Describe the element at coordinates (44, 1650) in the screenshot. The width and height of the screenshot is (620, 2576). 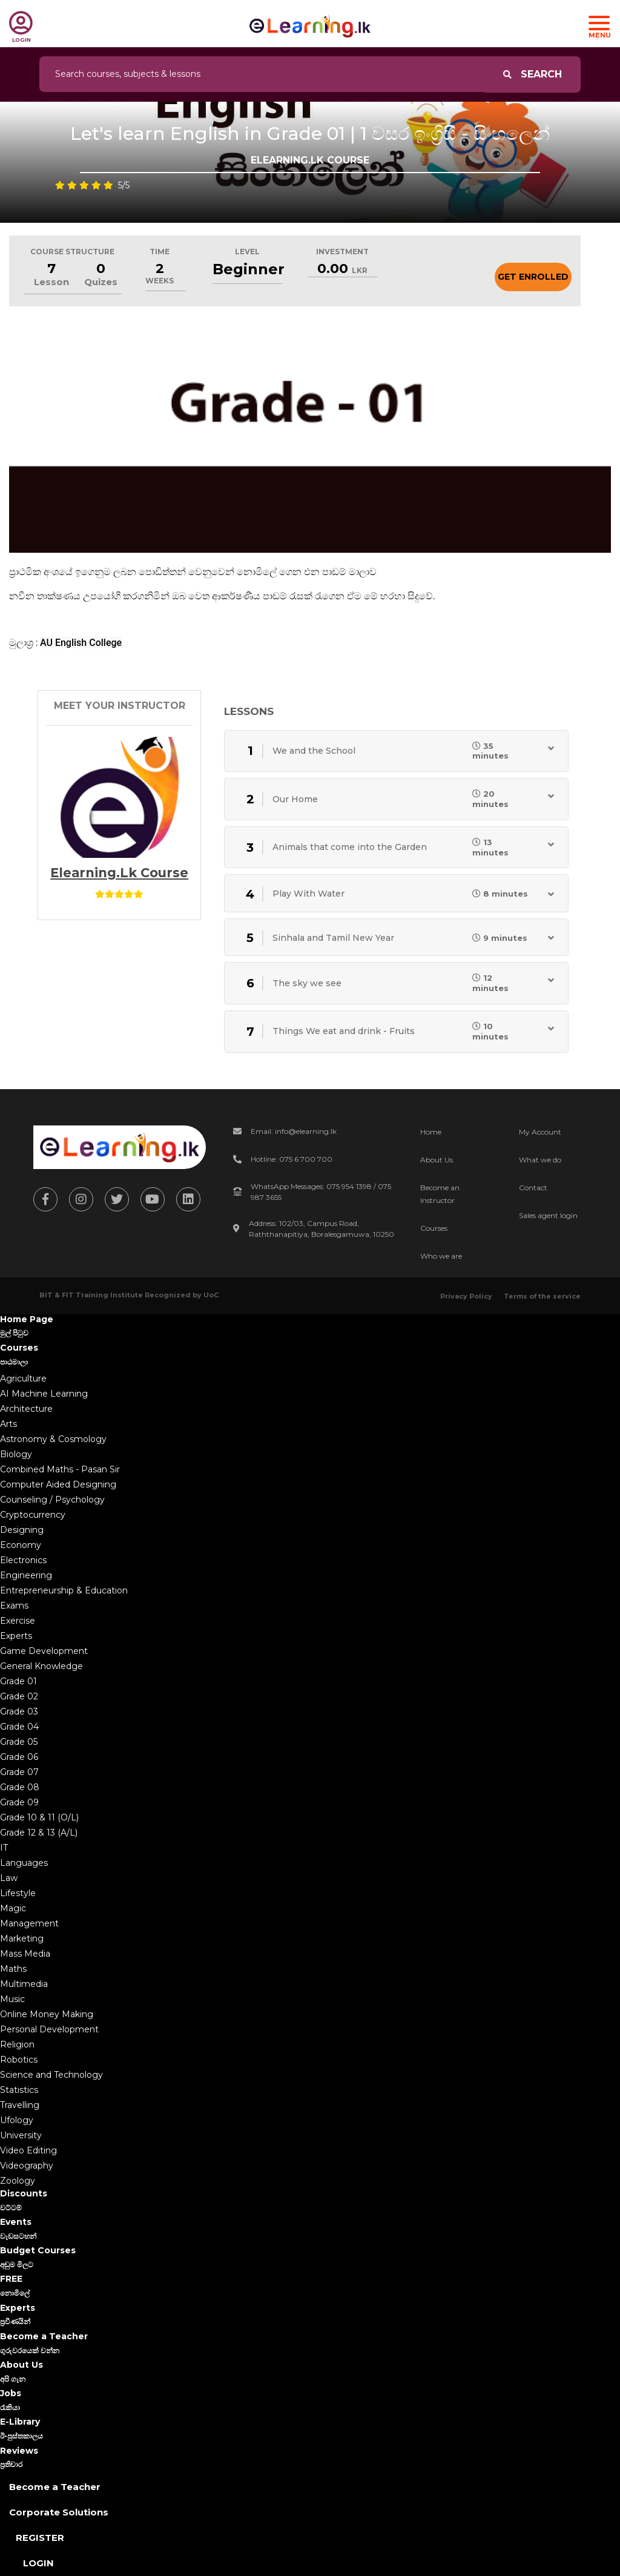
I see `Game Development` at that location.